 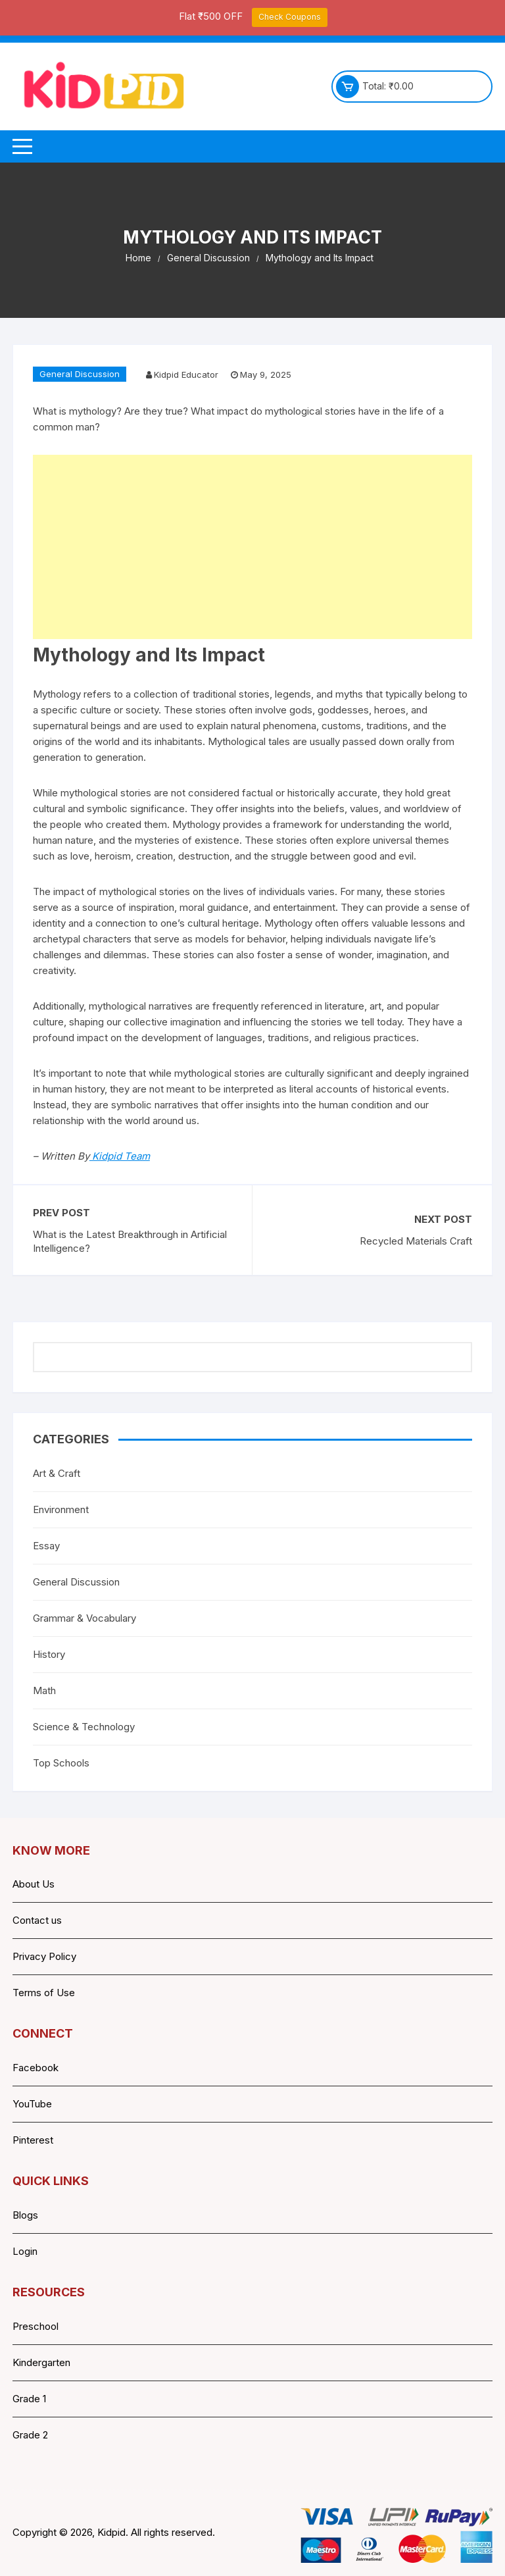 What do you see at coordinates (416, 1241) in the screenshot?
I see `Recycled Materials Craft` at bounding box center [416, 1241].